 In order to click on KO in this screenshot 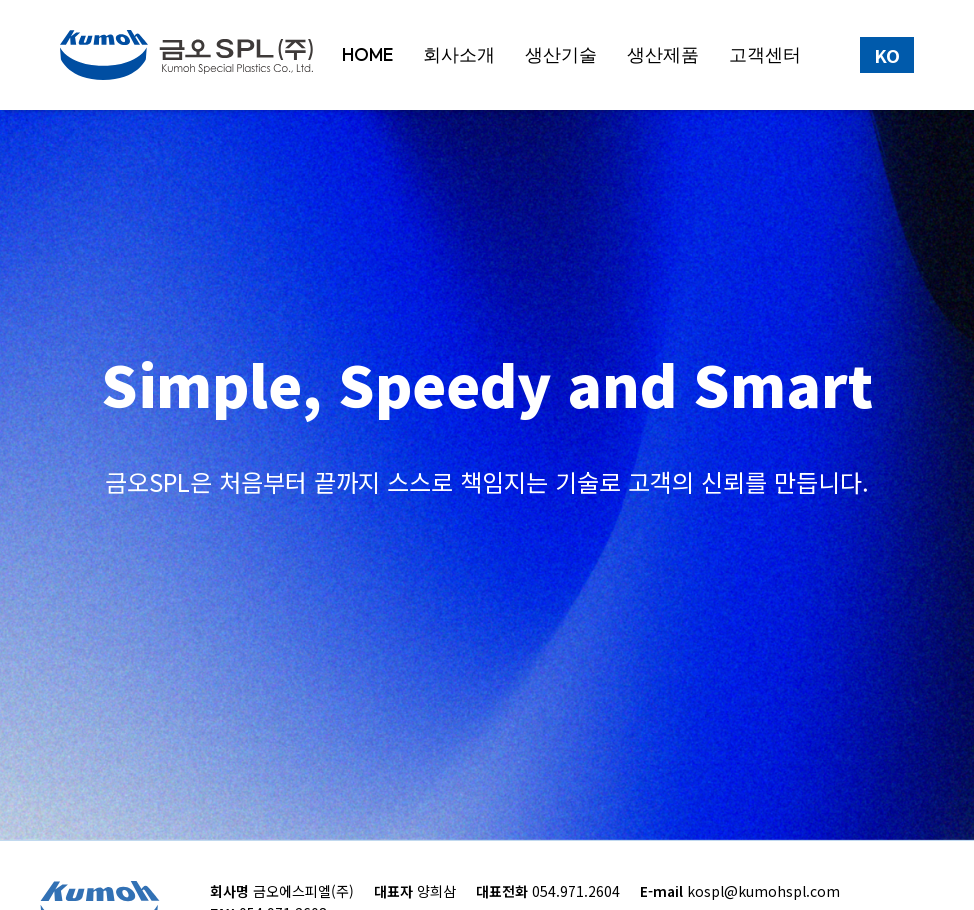, I will do `click(887, 55)`.